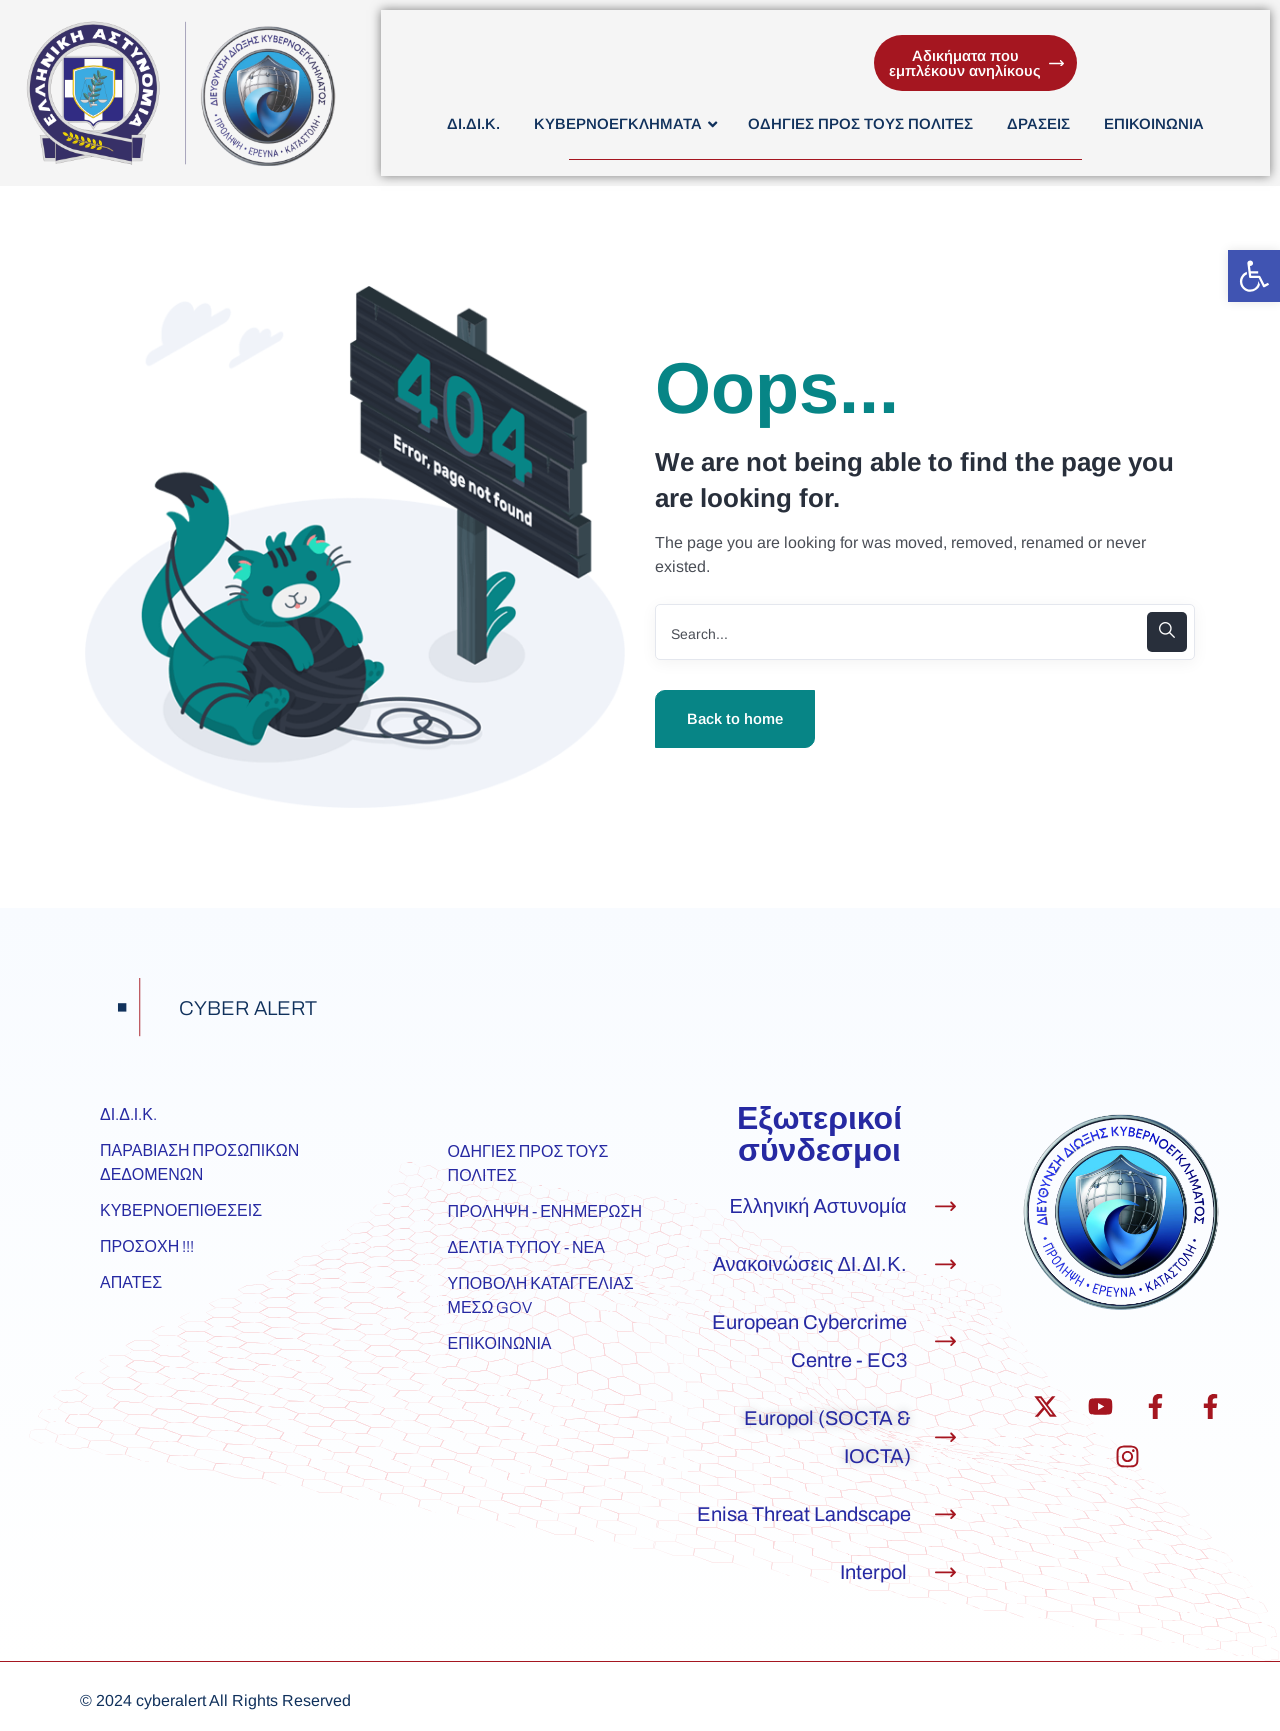 This screenshot has width=1280, height=1731. What do you see at coordinates (945, 1264) in the screenshot?
I see `[Ανακοινώσεις ΔΙ.ΔΙ.Κ.]` at bounding box center [945, 1264].